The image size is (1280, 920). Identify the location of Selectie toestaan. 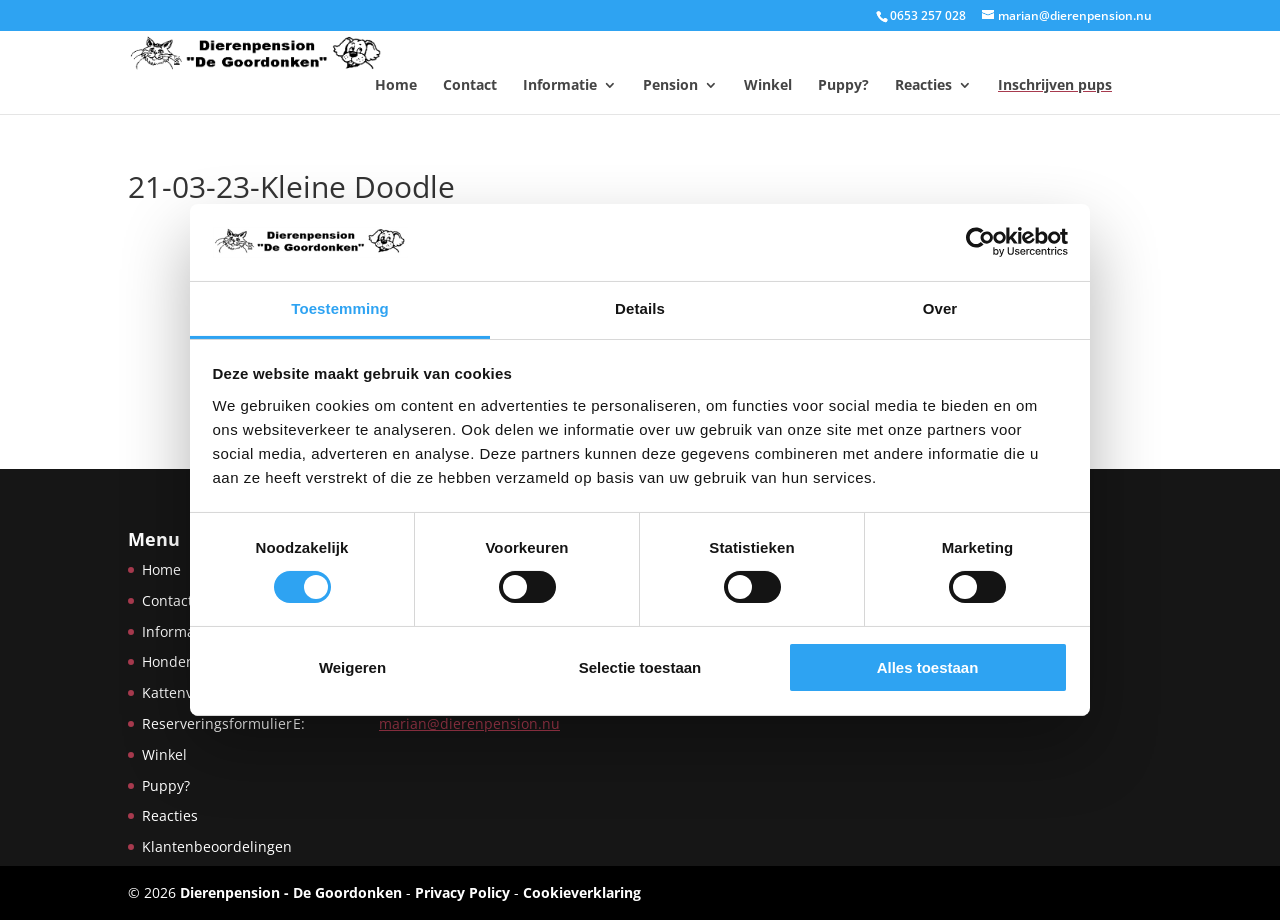
(640, 667).